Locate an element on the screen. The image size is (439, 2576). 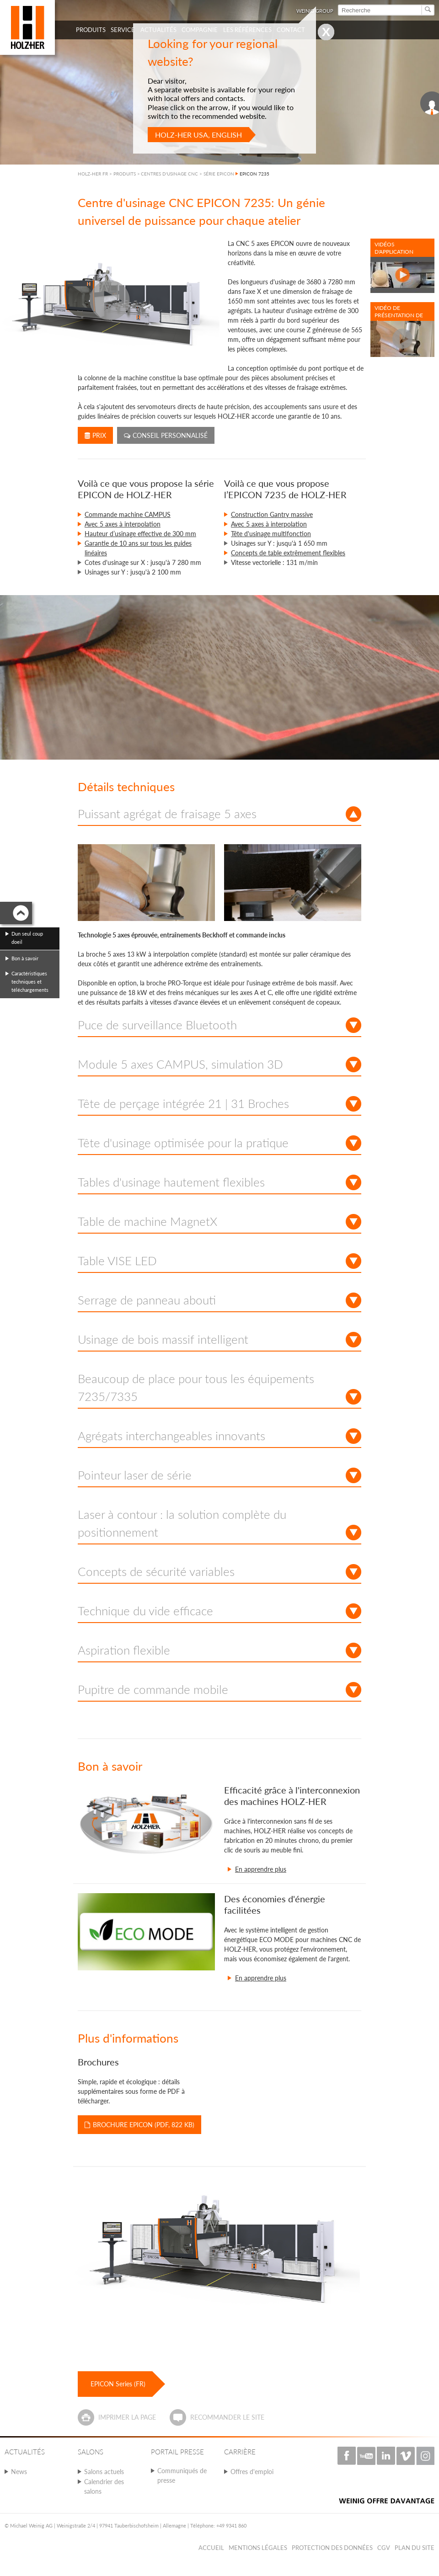
En apprendre plus is located at coordinates (260, 1869).